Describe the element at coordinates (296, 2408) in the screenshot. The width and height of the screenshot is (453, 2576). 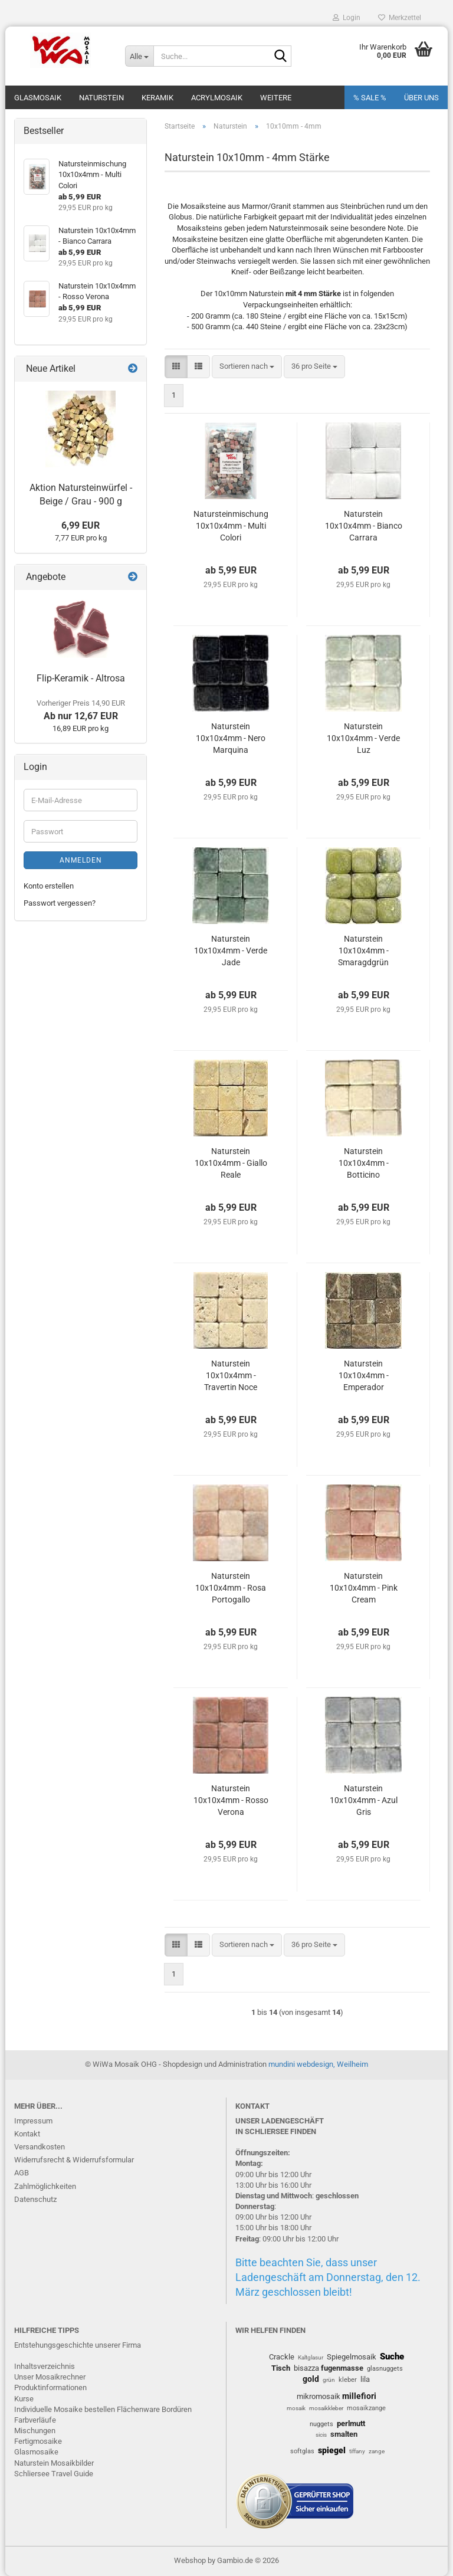
I see `mosaik` at that location.